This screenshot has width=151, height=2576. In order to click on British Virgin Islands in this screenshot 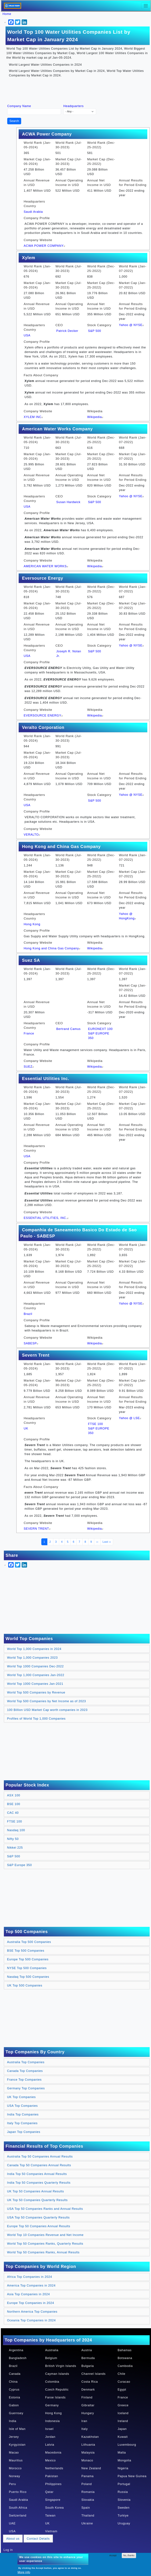, I will do `click(60, 2366)`.